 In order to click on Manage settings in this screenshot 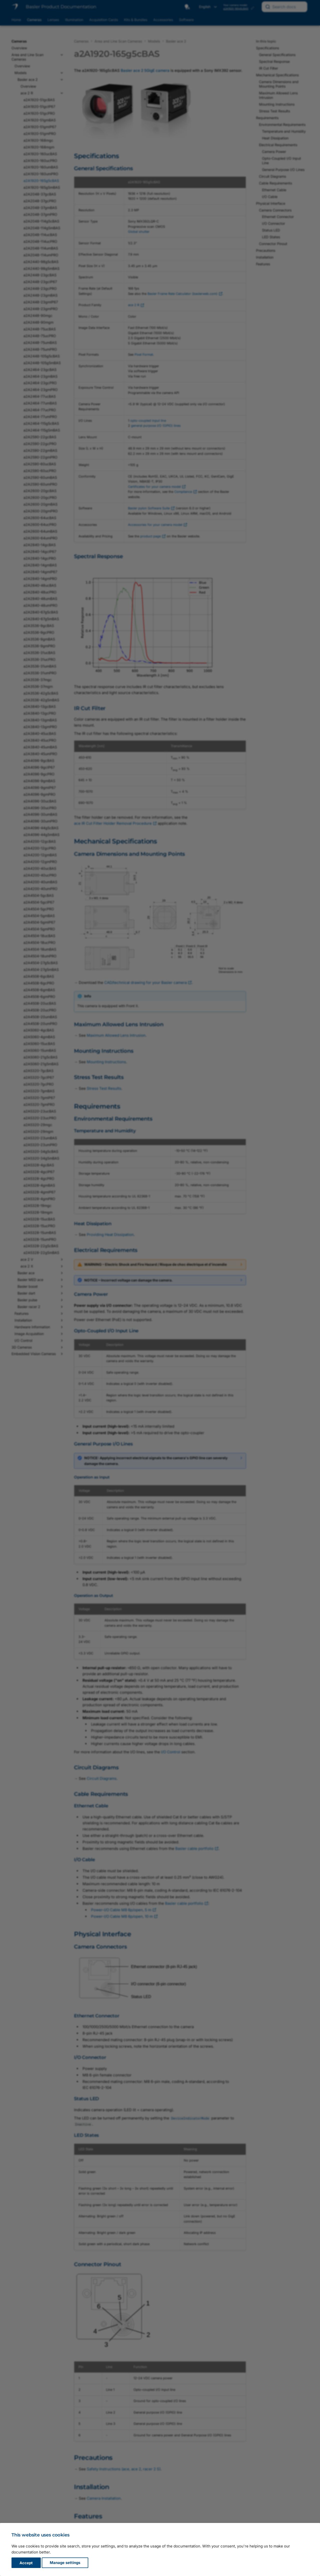, I will do `click(65, 2562)`.